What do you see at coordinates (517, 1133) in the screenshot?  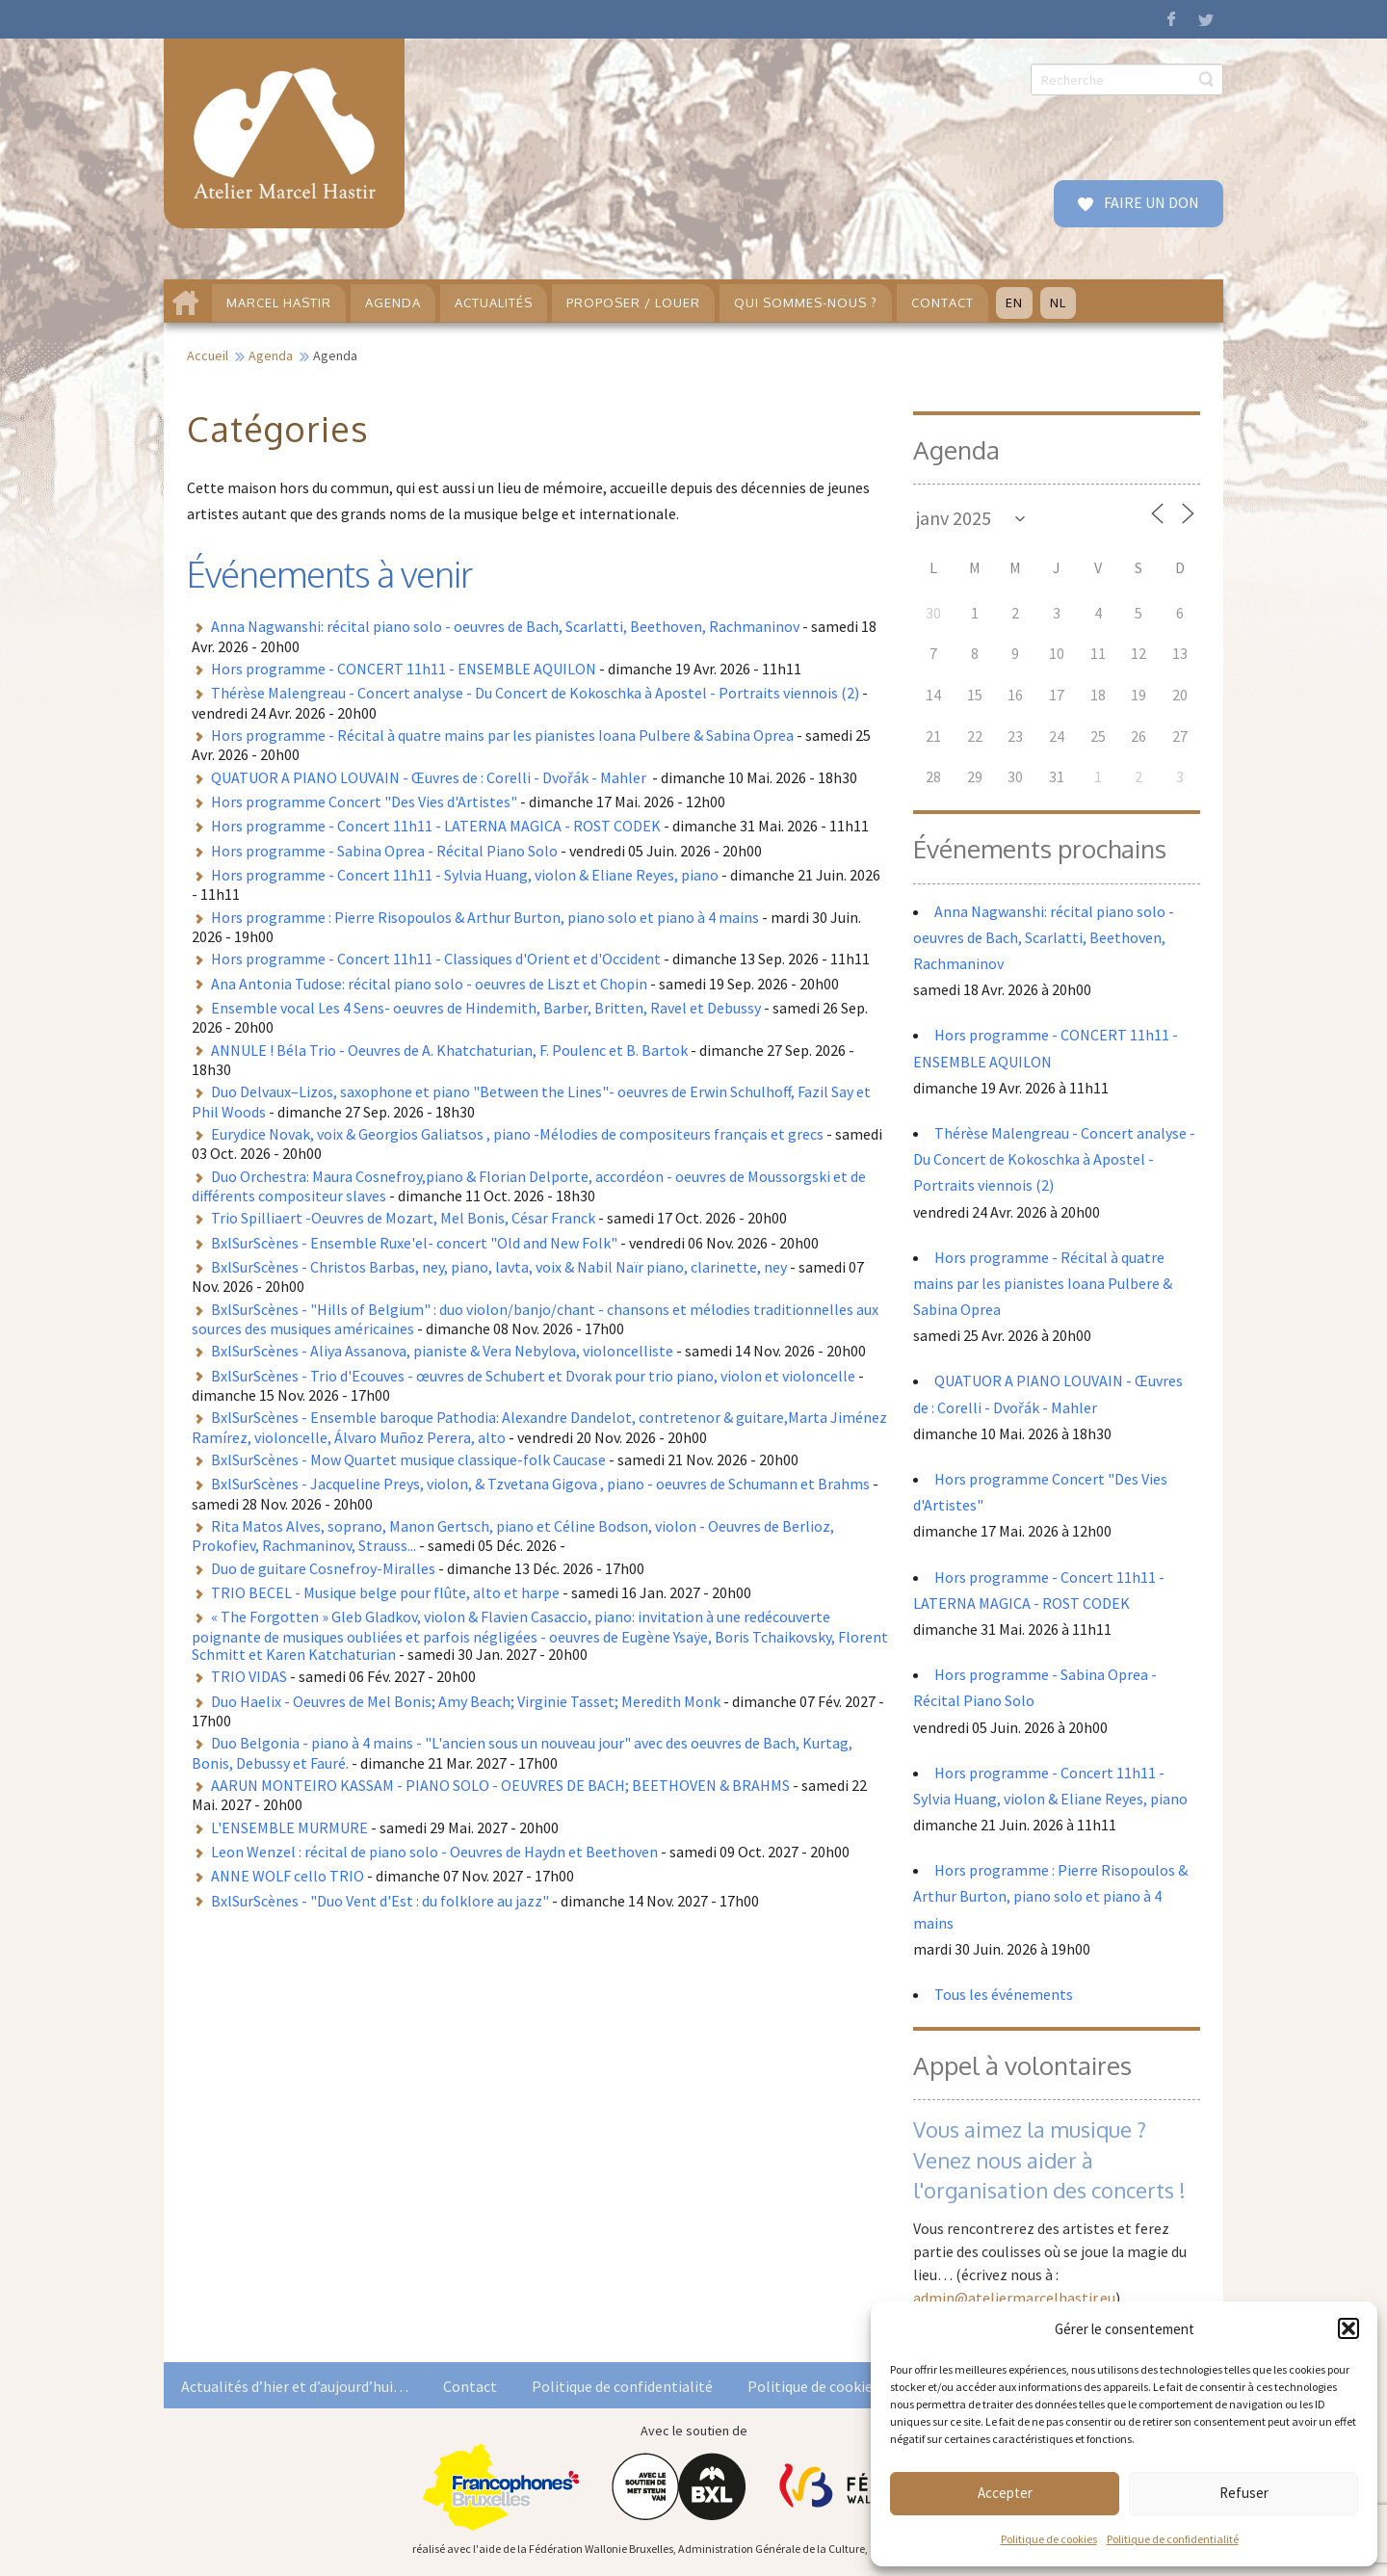 I see `Eurydice Novak, voix & Georgios Galiatsos , piano -Mélodies de compositeurs français et grecs` at bounding box center [517, 1133].